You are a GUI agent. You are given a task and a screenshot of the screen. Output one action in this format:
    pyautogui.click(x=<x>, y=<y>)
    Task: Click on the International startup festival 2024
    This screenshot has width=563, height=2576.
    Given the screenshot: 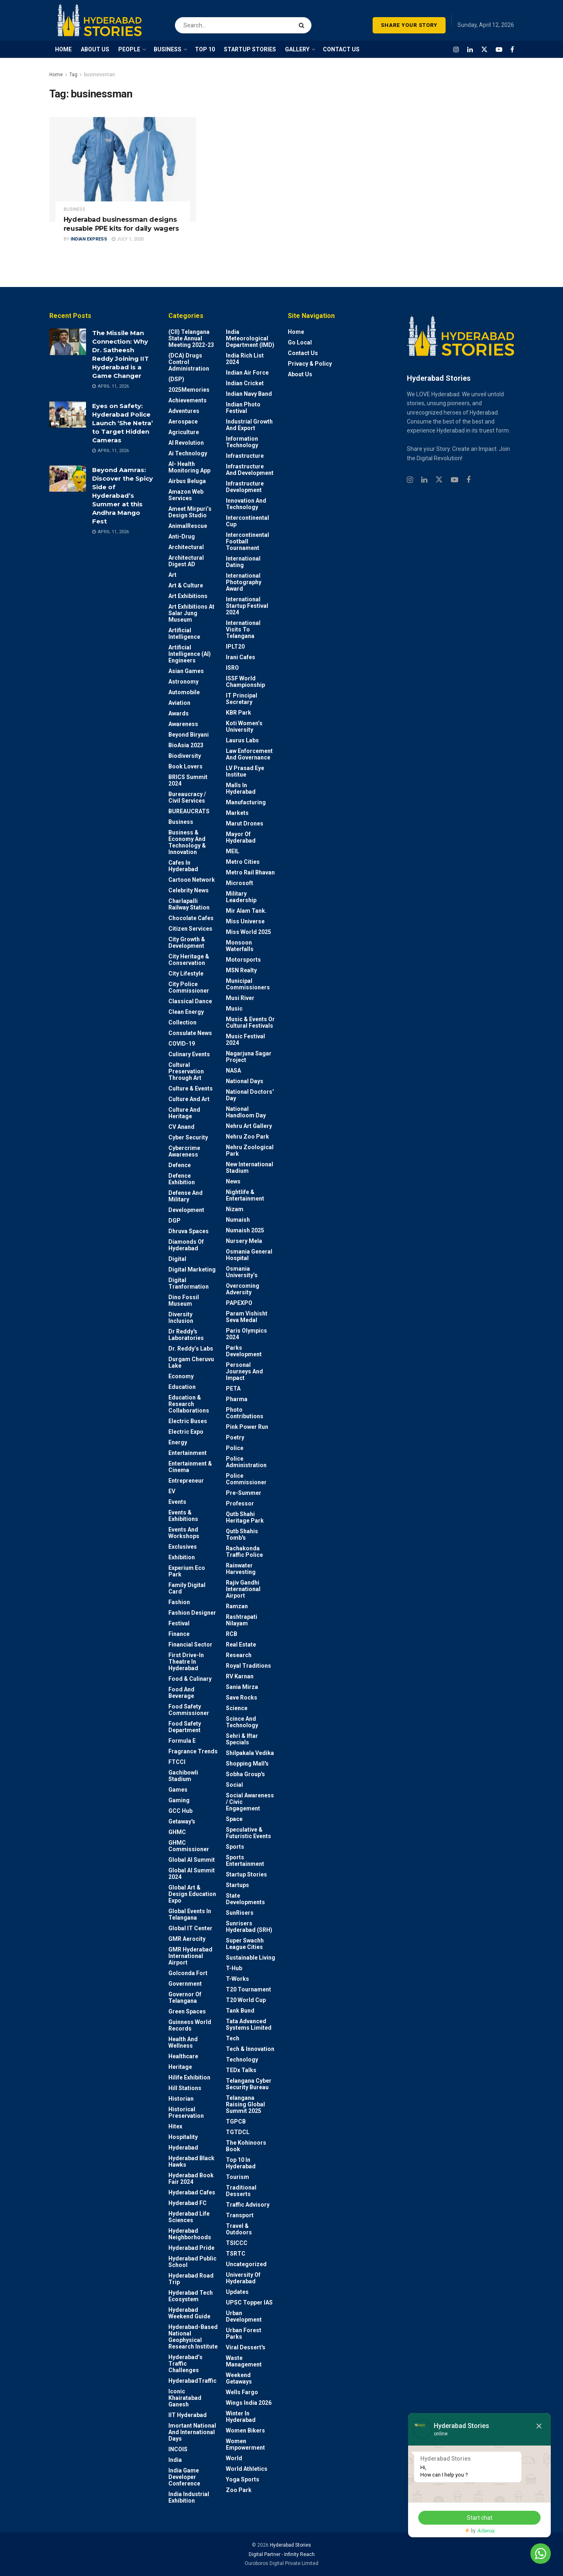 What is the action you would take?
    pyautogui.click(x=247, y=606)
    